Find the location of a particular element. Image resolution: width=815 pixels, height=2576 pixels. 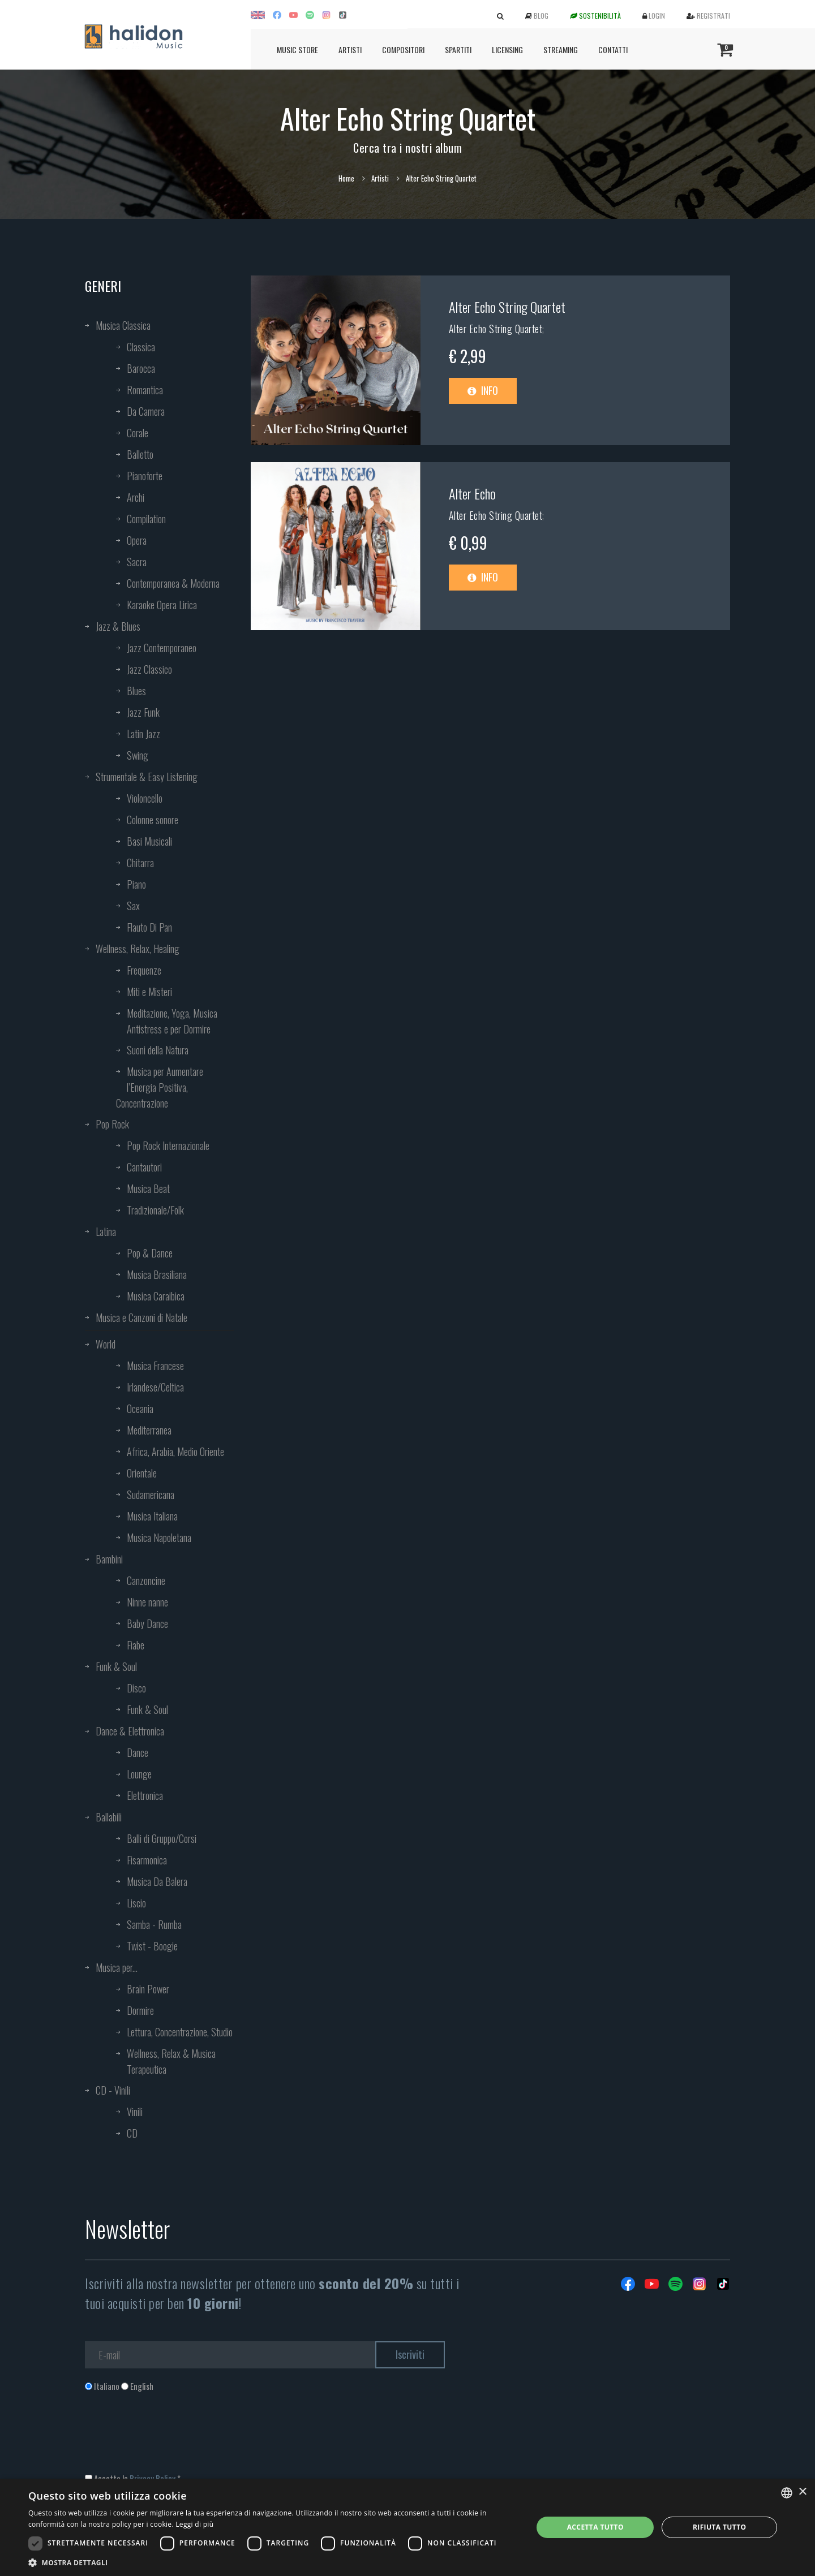

Pop Rock Internazionale is located at coordinates (168, 1145).